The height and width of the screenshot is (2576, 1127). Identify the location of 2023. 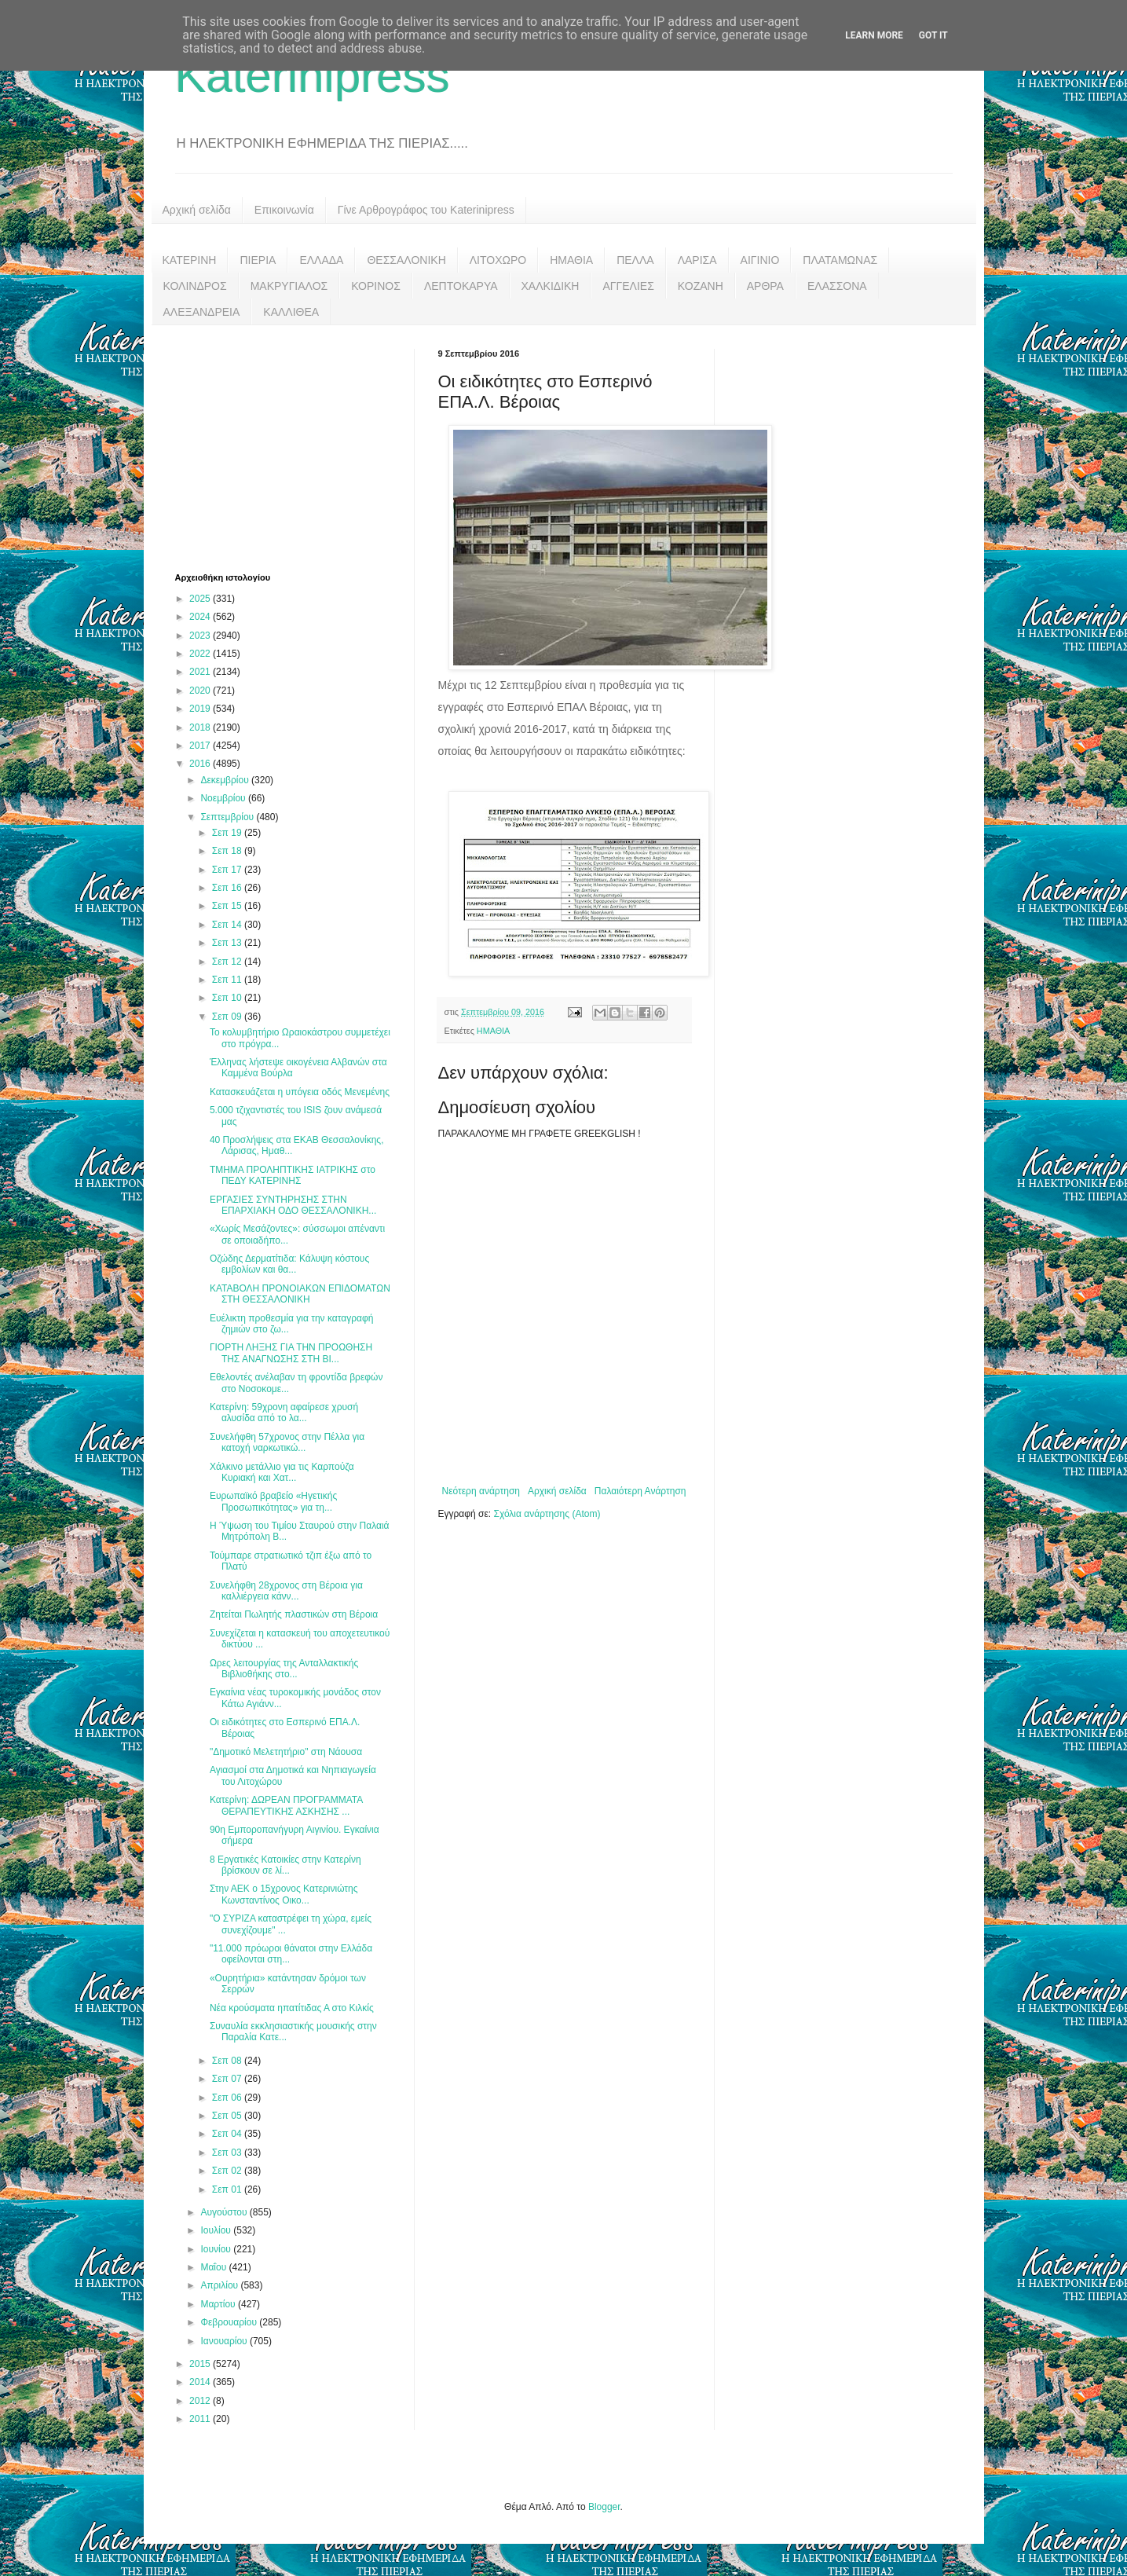
(201, 635).